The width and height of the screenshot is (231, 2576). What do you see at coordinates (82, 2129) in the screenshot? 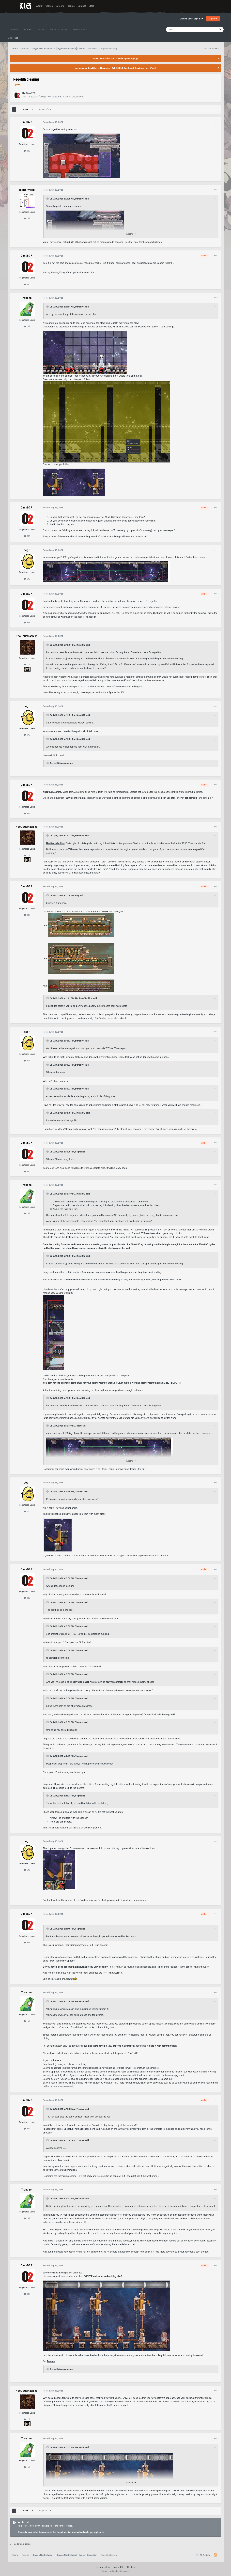
I see `Speedrun, with a rocket on cycle 28` at bounding box center [82, 2129].